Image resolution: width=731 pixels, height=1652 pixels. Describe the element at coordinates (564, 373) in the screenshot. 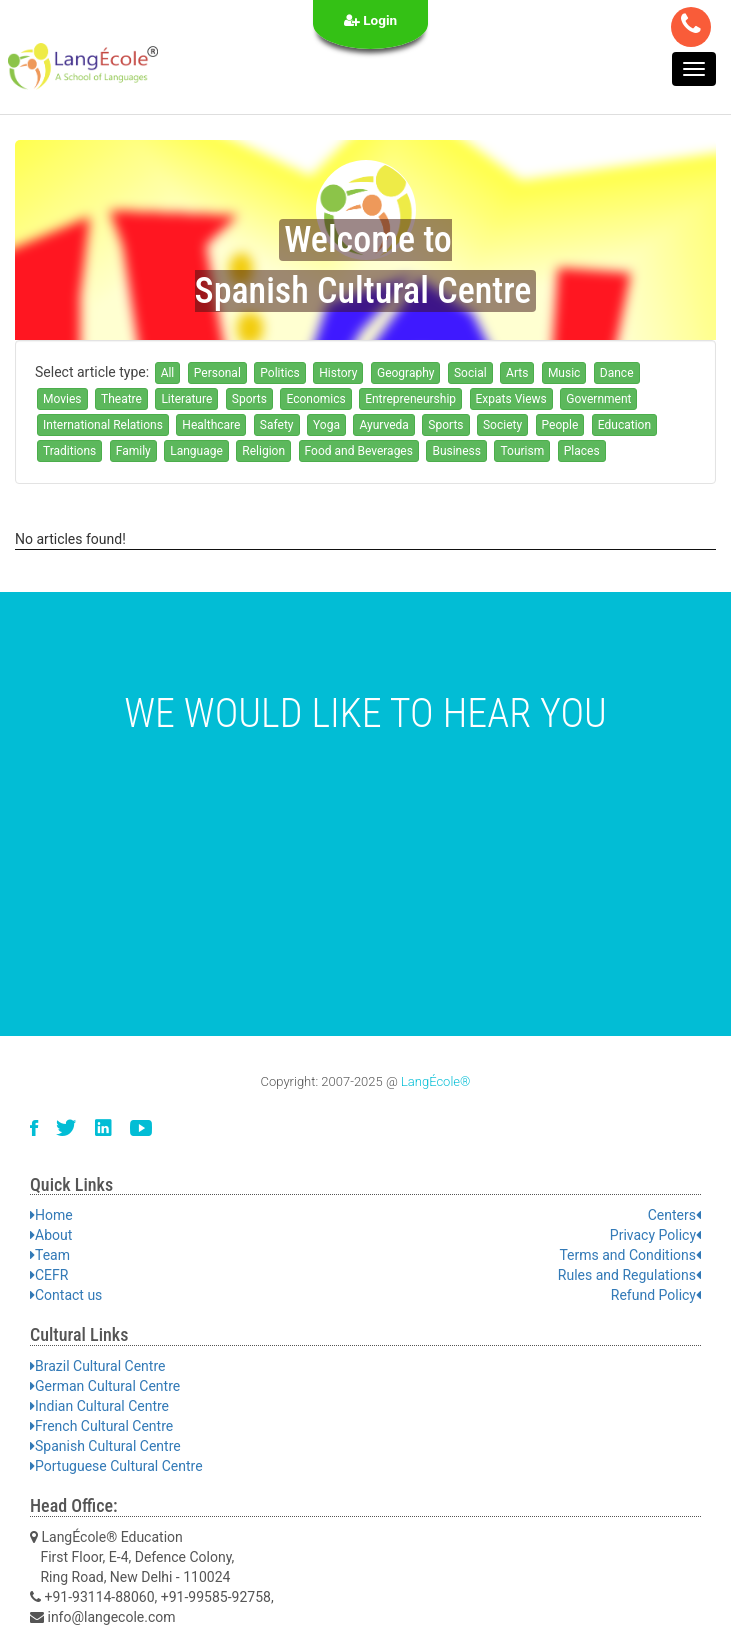

I see `Music` at that location.